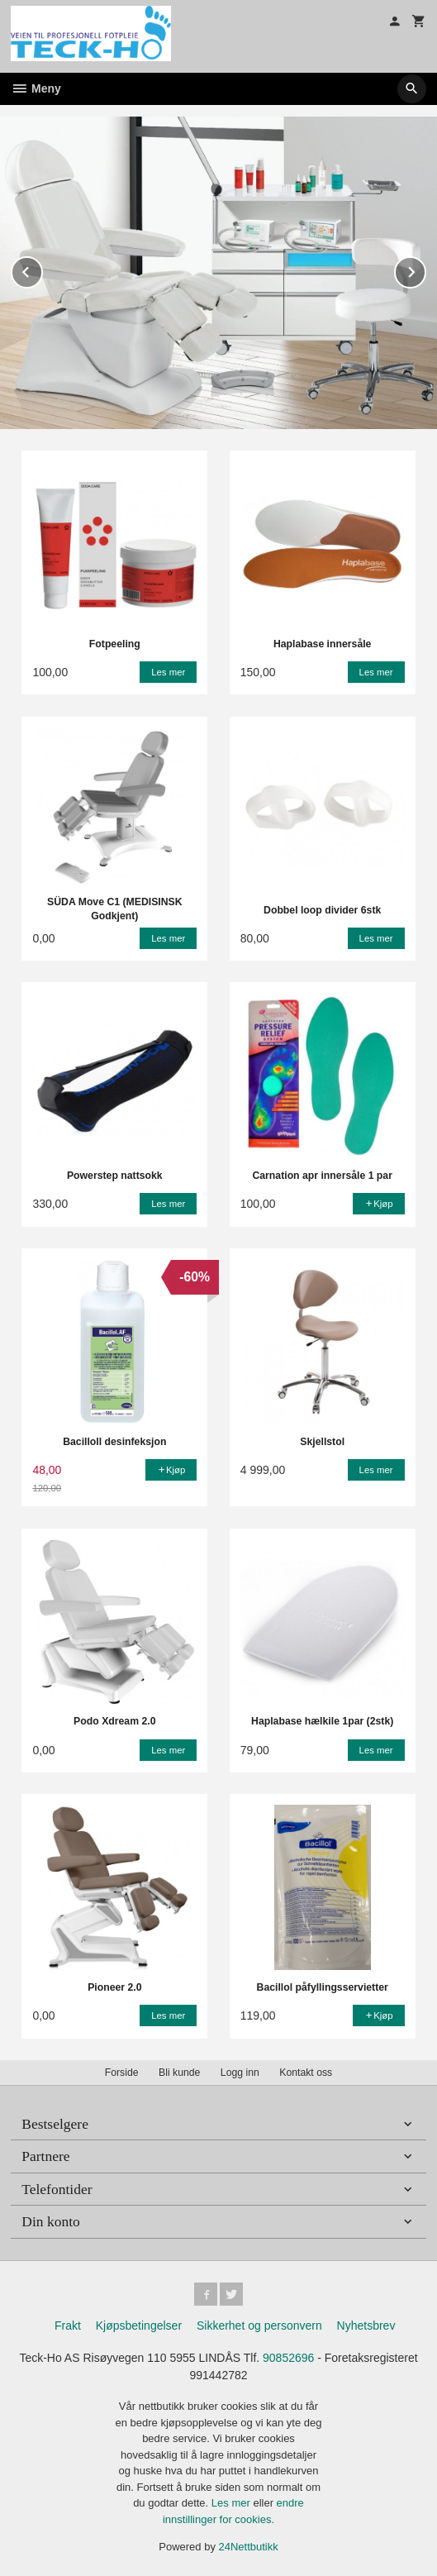  I want to click on Kjøpsbetingelser, so click(139, 2324).